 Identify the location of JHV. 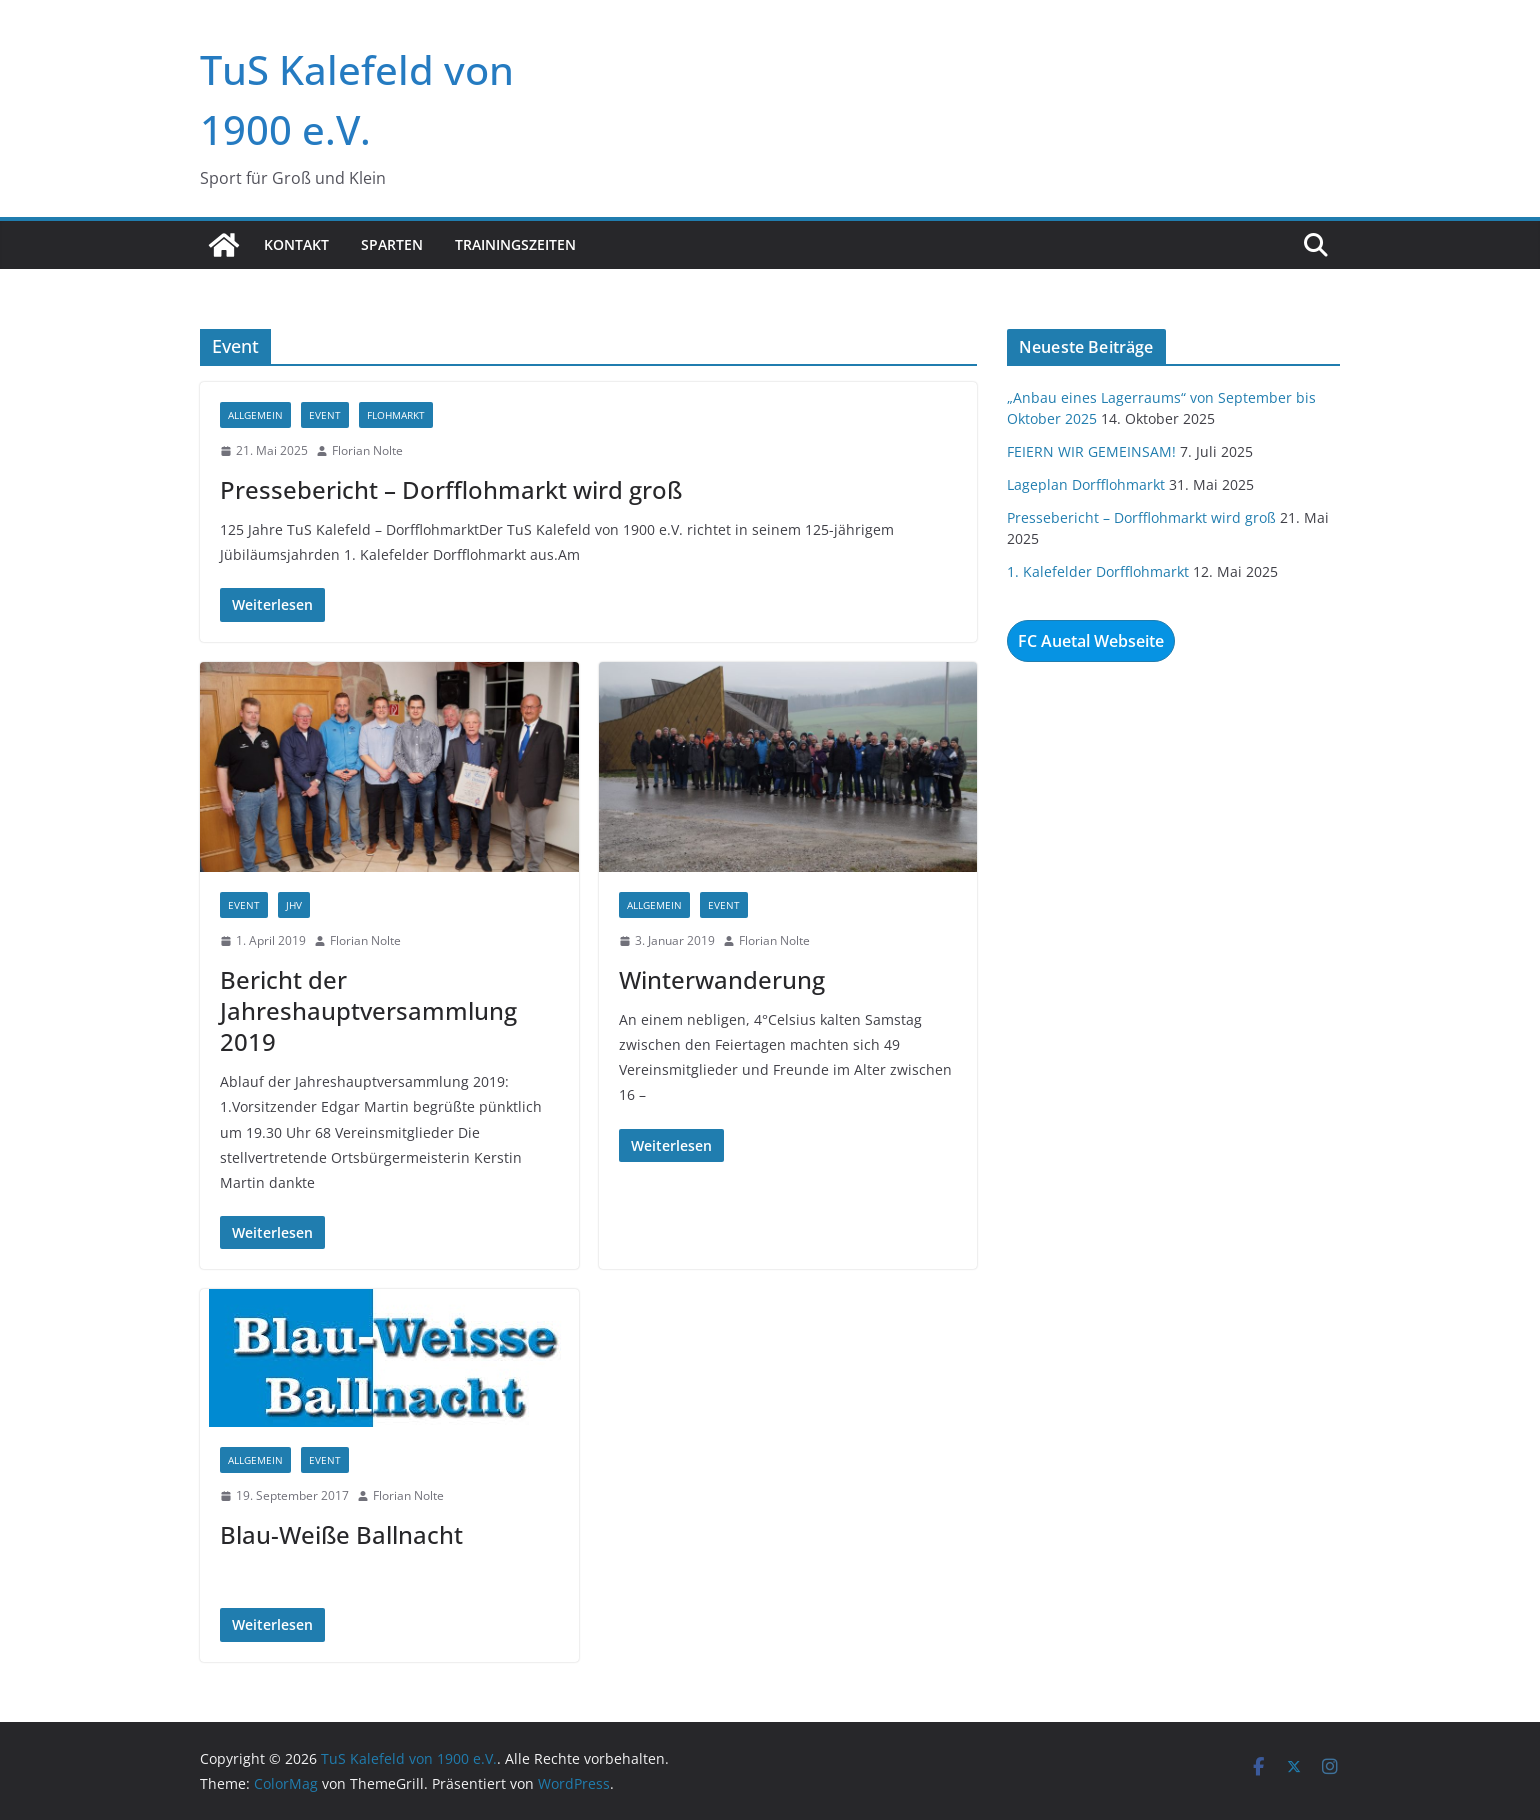
(294, 905).